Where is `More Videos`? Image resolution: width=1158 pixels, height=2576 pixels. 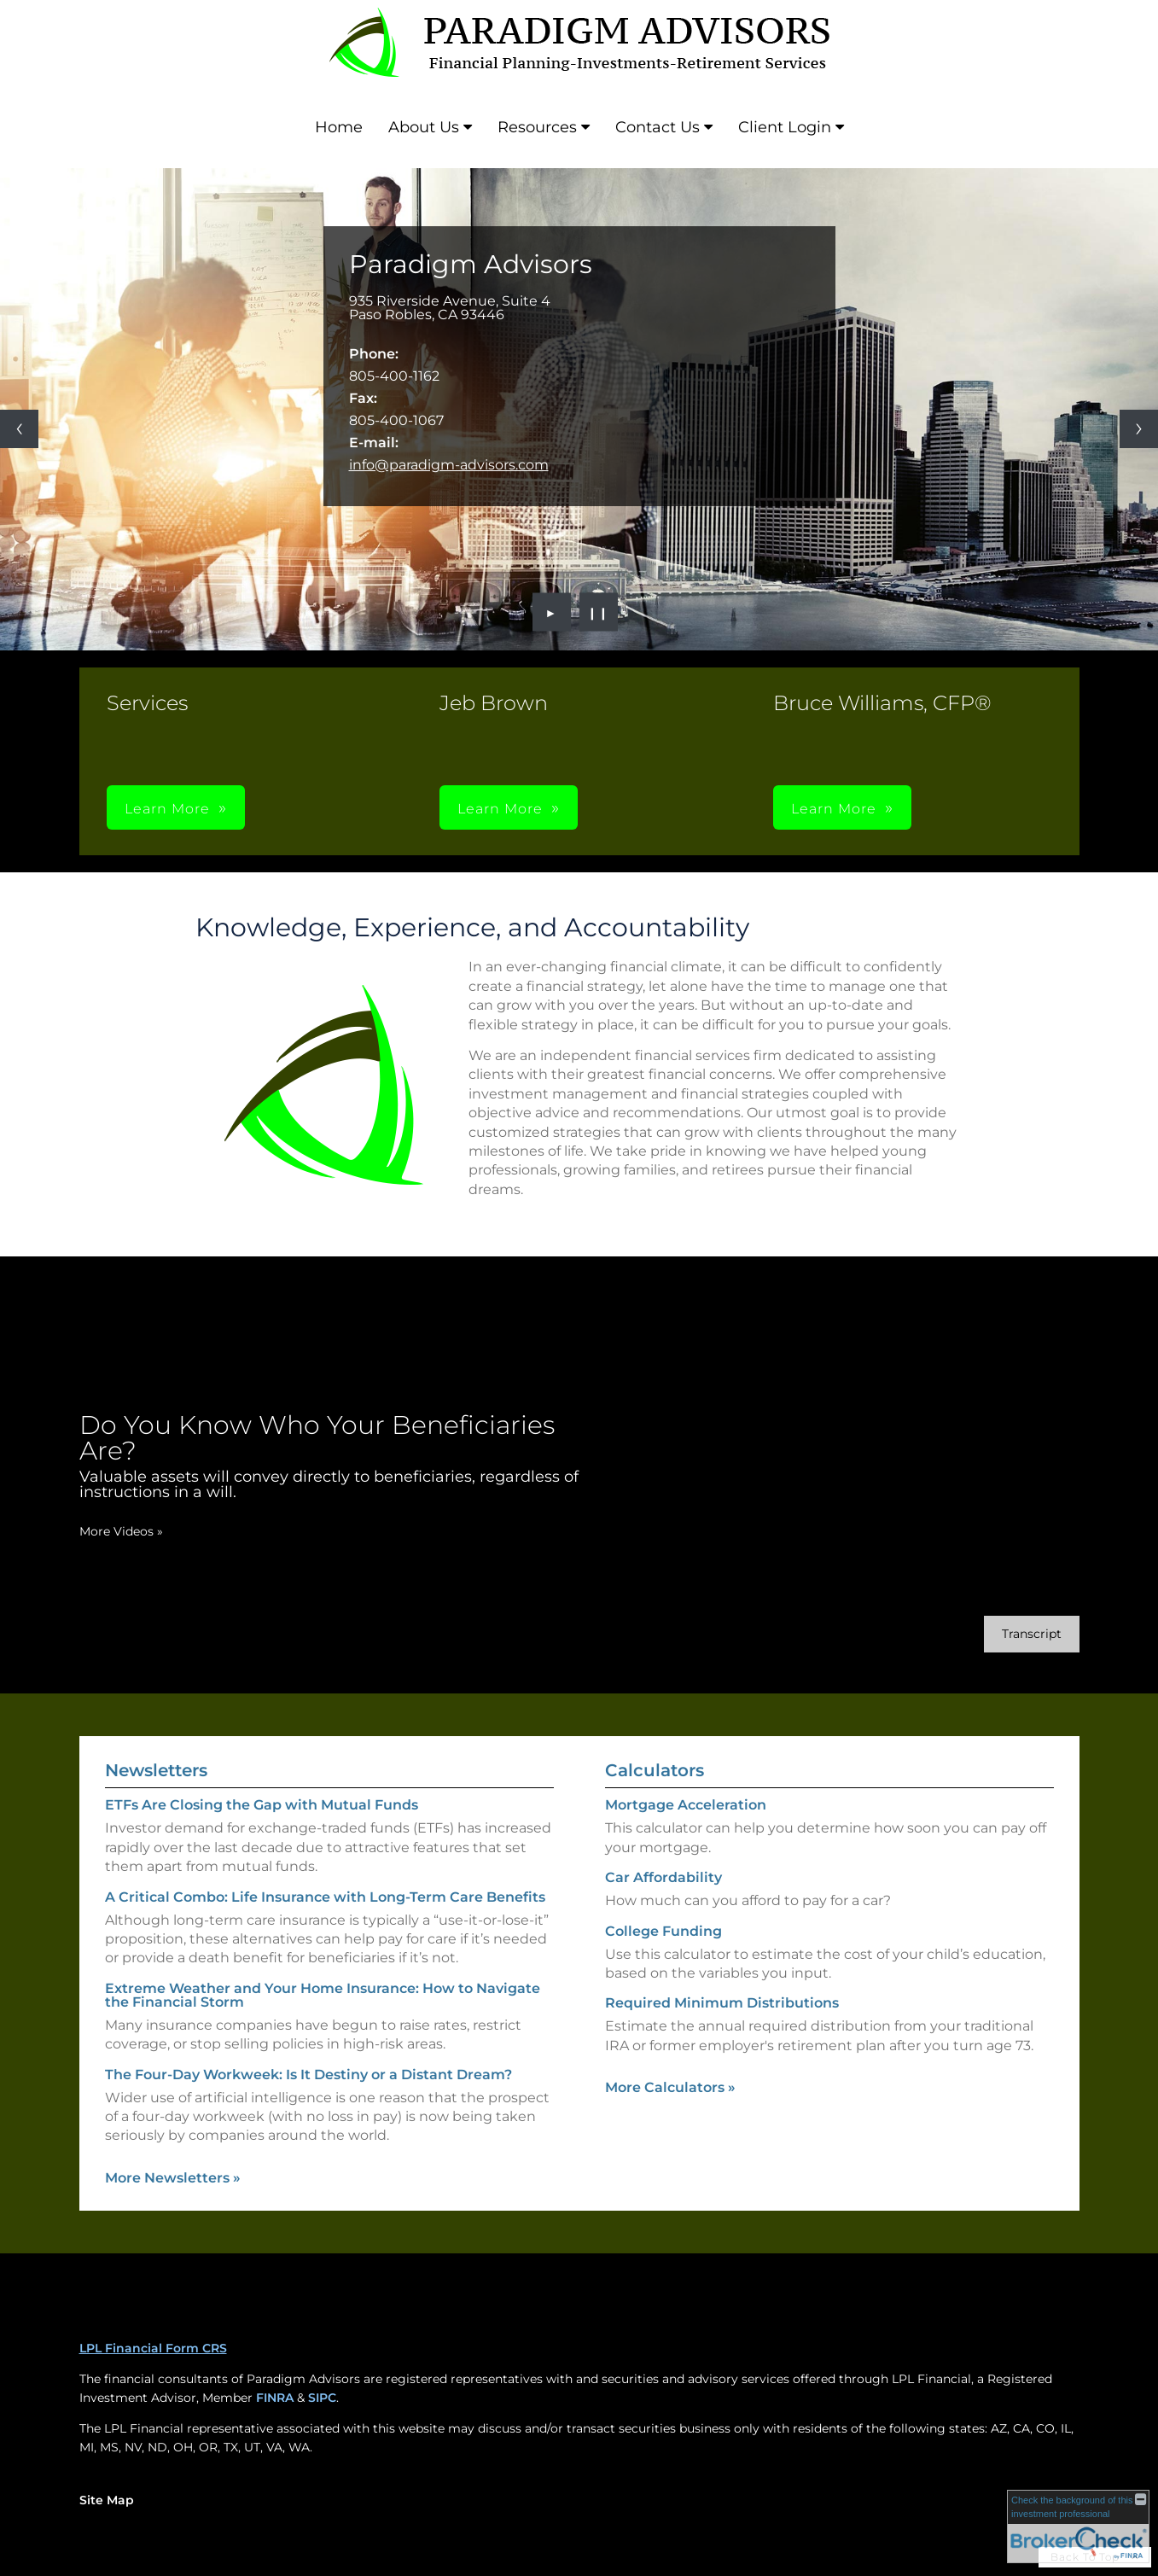 More Videos is located at coordinates (121, 1531).